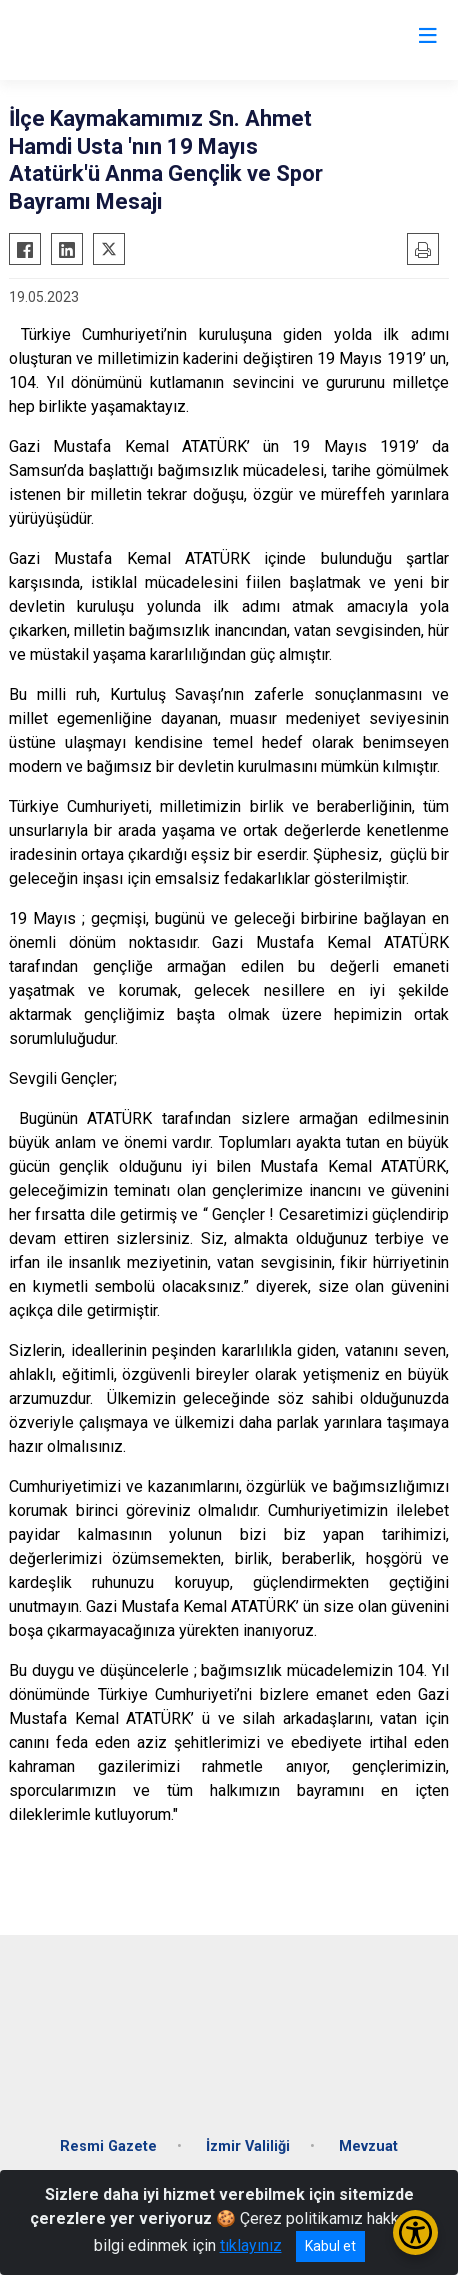 This screenshot has height=2275, width=458. What do you see at coordinates (248, 2146) in the screenshot?
I see `İzmir Valiliği` at bounding box center [248, 2146].